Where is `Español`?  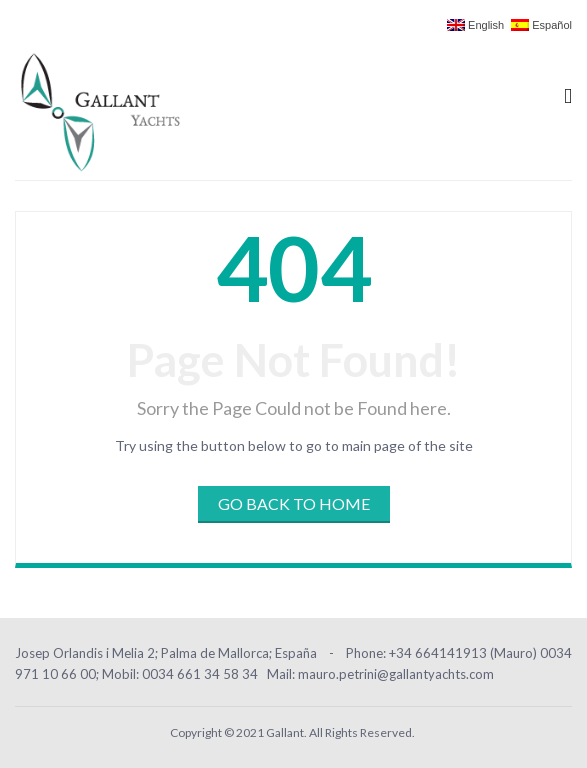 Español is located at coordinates (541, 25).